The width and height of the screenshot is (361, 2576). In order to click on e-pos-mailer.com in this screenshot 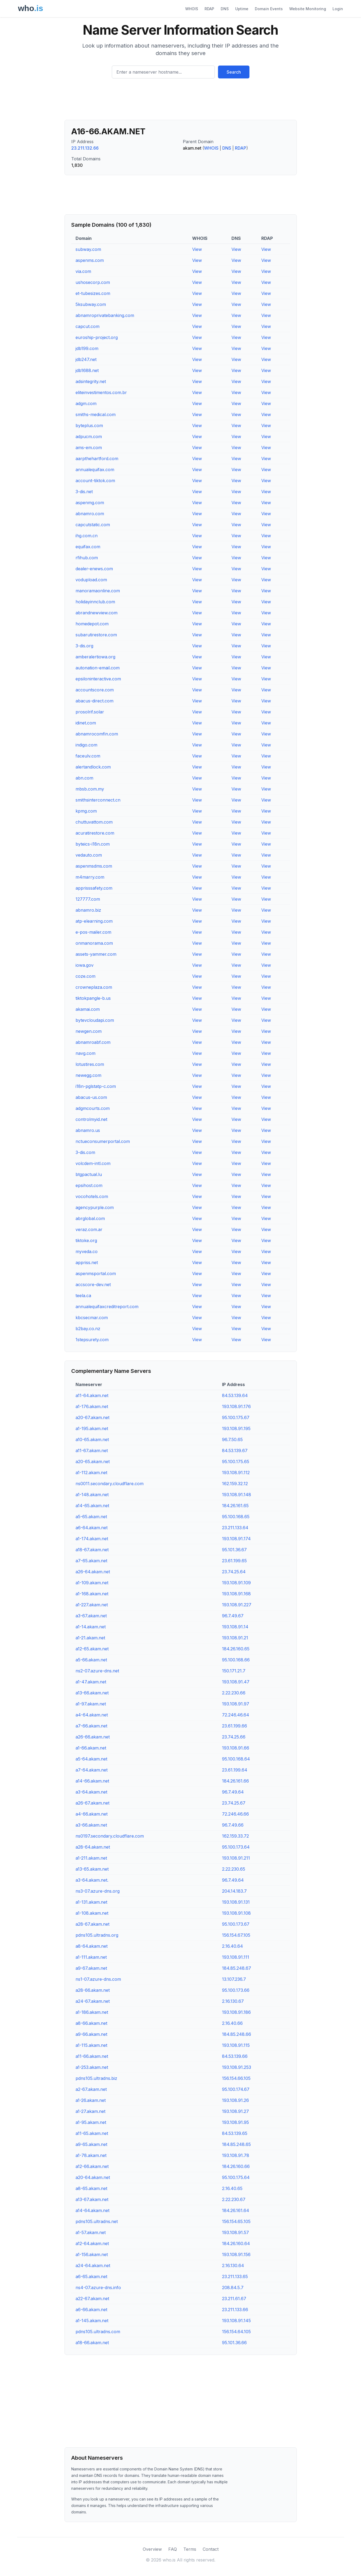, I will do `click(93, 932)`.